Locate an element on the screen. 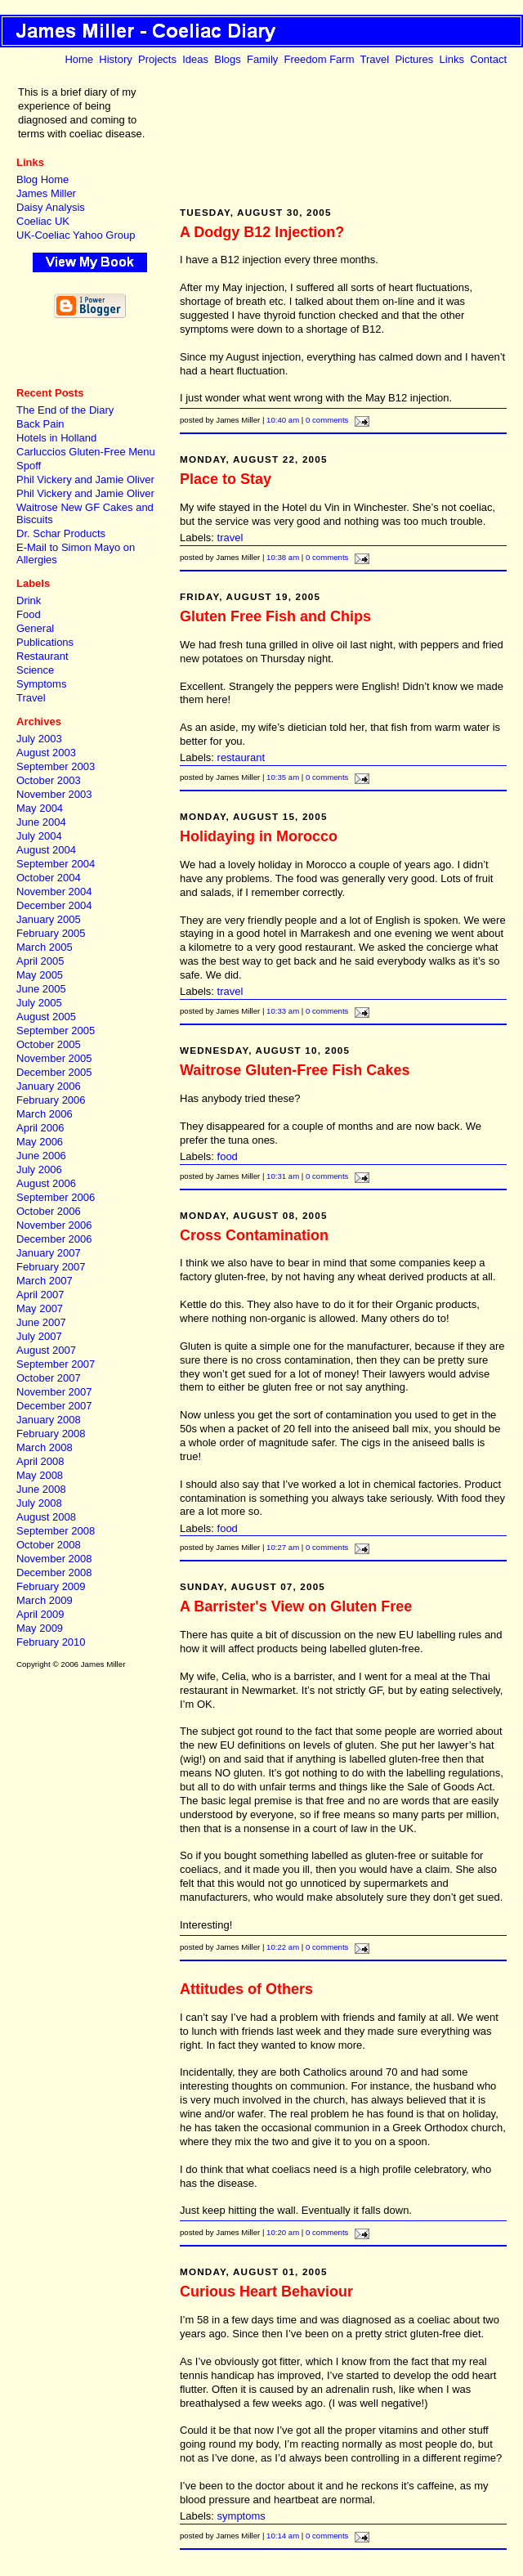 Image resolution: width=523 pixels, height=2576 pixels. February 2010 is located at coordinates (51, 1642).